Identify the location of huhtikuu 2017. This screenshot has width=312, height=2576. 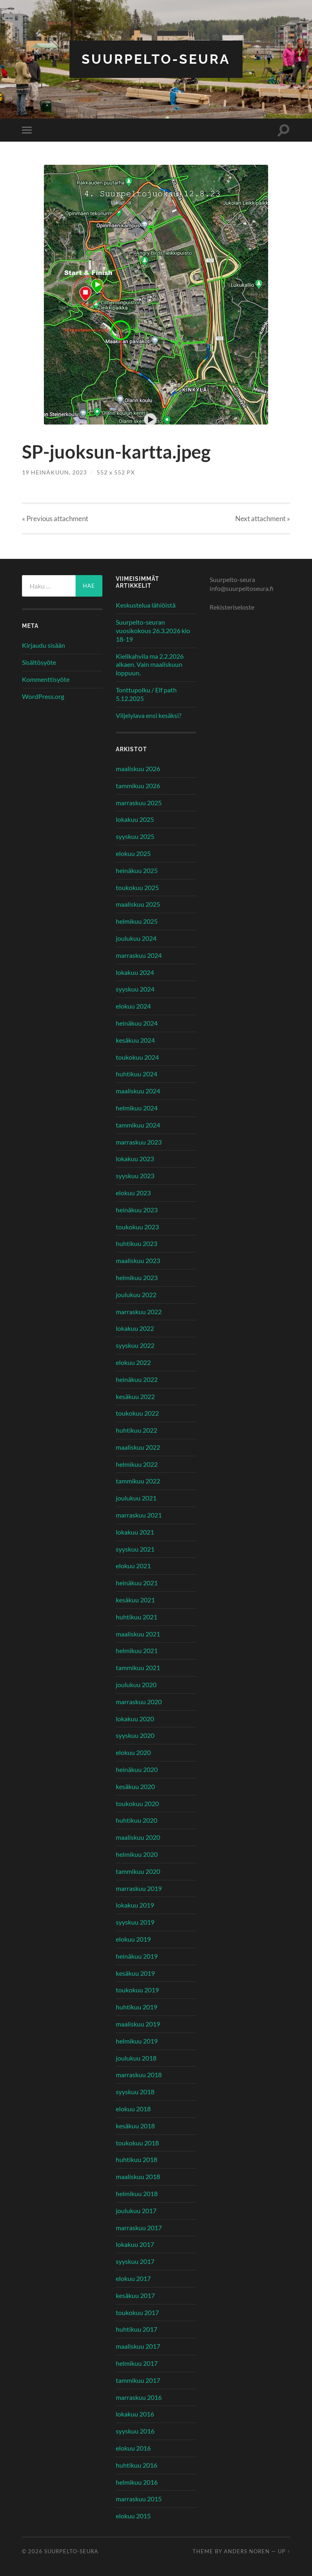
(136, 2329).